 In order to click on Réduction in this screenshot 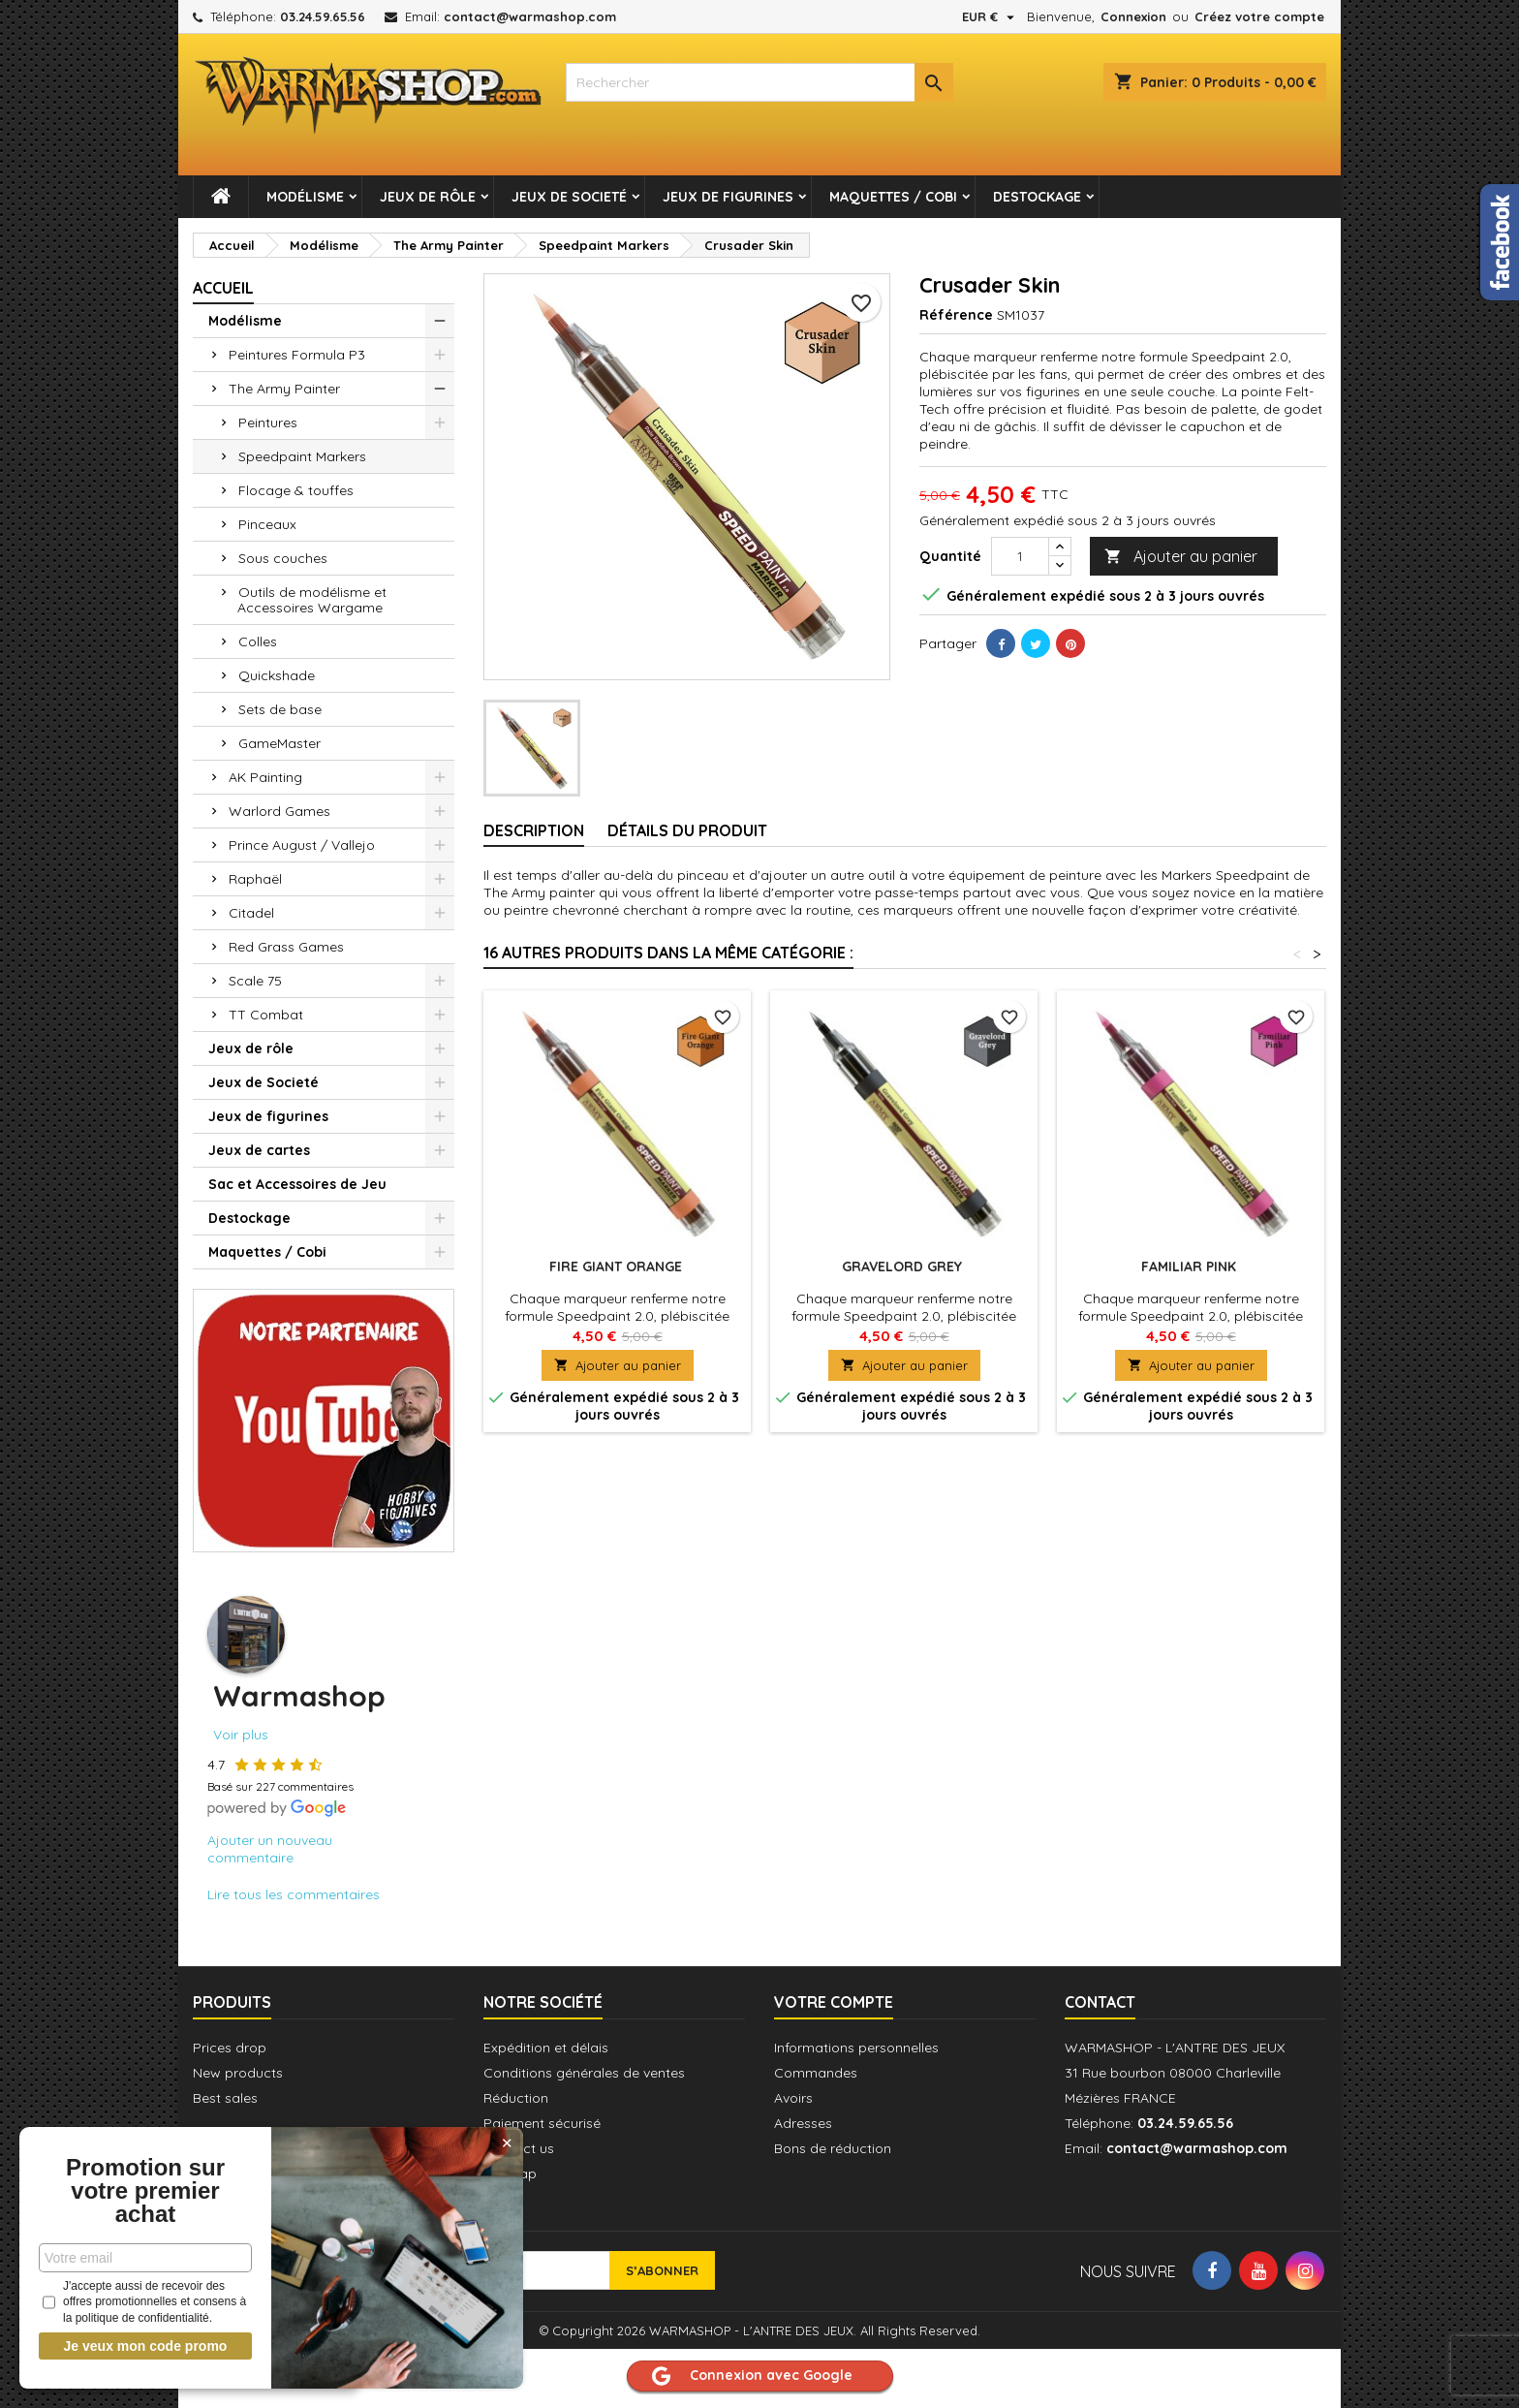, I will do `click(515, 2098)`.